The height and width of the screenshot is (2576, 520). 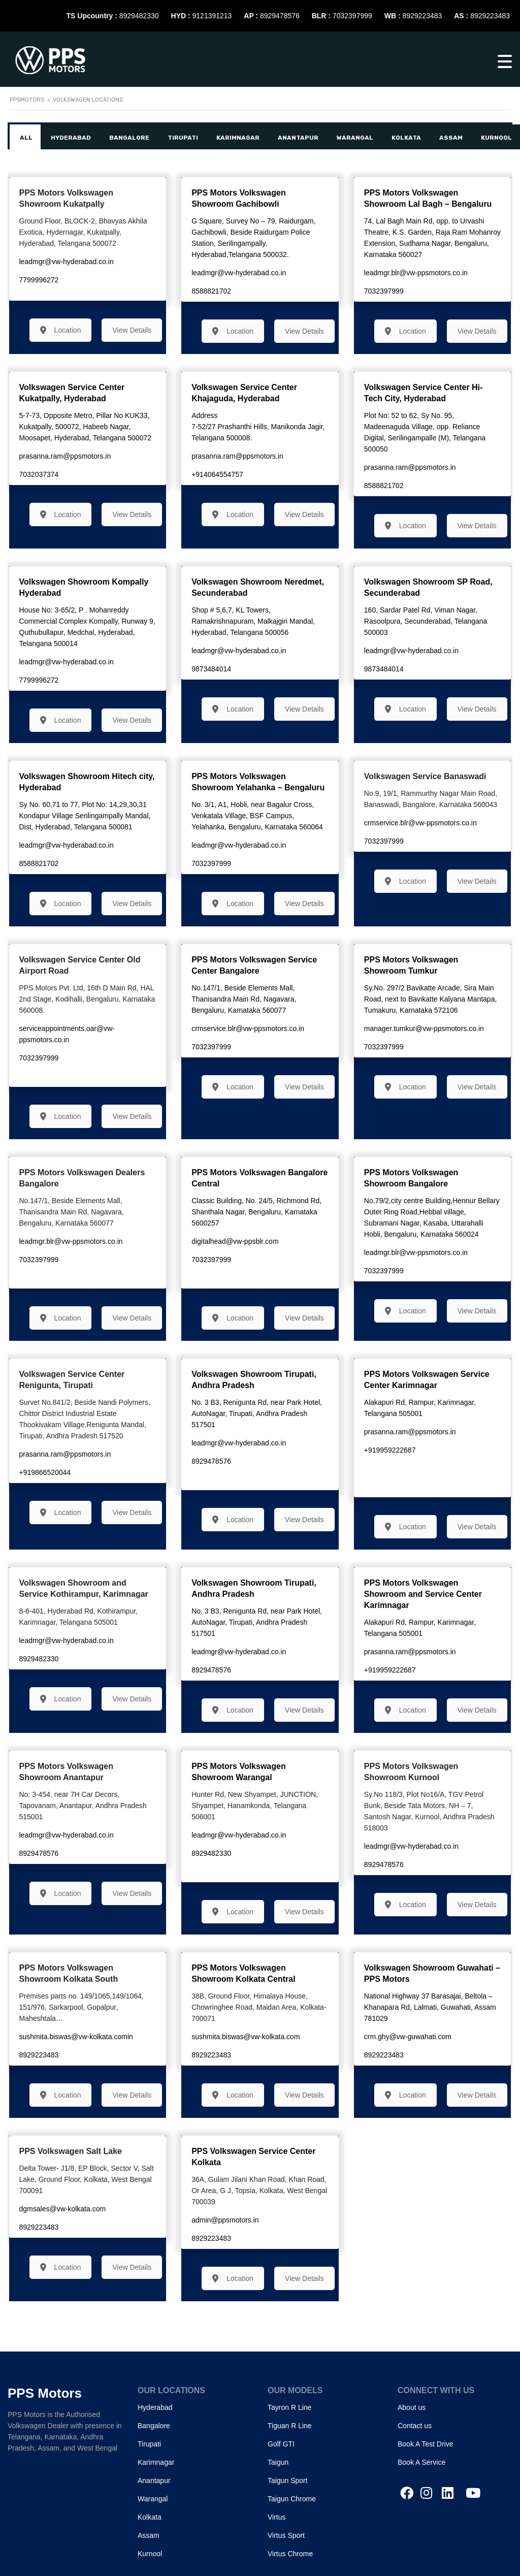 What do you see at coordinates (62, 2209) in the screenshot?
I see `dgmsales@vw-kolkata.com` at bounding box center [62, 2209].